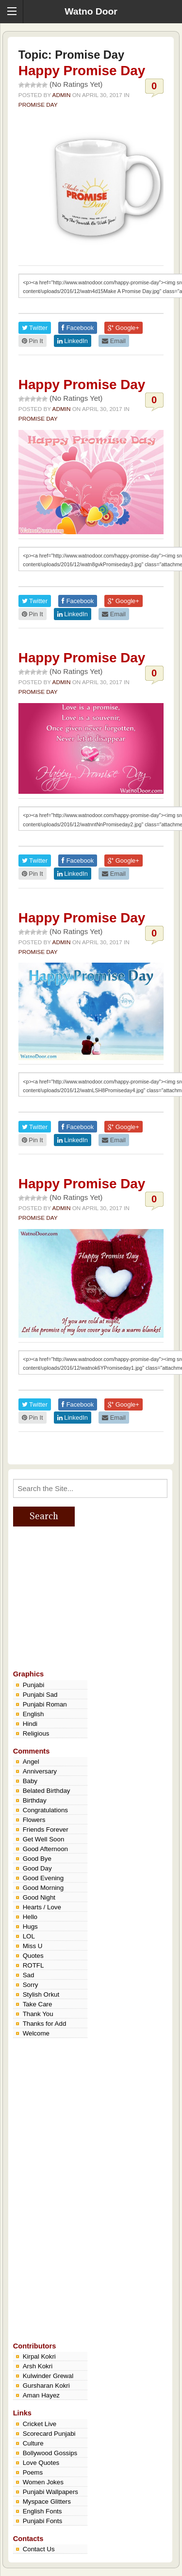 The width and height of the screenshot is (182, 2576). What do you see at coordinates (30, 1984) in the screenshot?
I see `Sorry` at bounding box center [30, 1984].